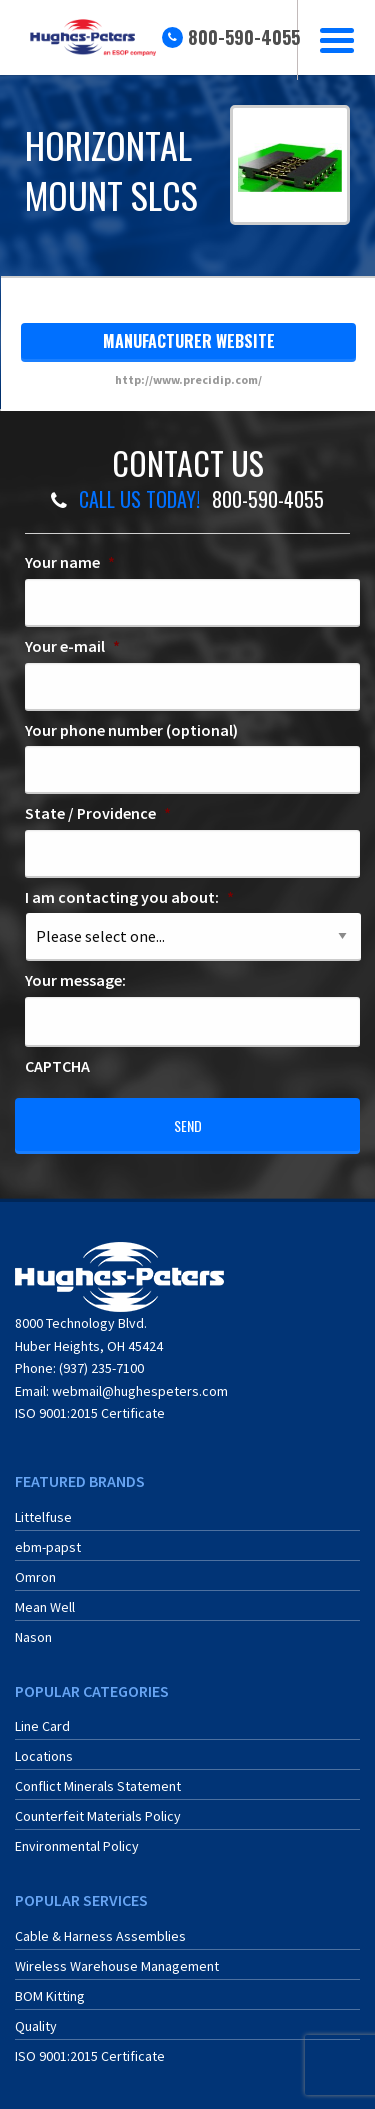 The height and width of the screenshot is (2109, 375). Describe the element at coordinates (117, 1966) in the screenshot. I see `Wireless Warehouse Management` at that location.